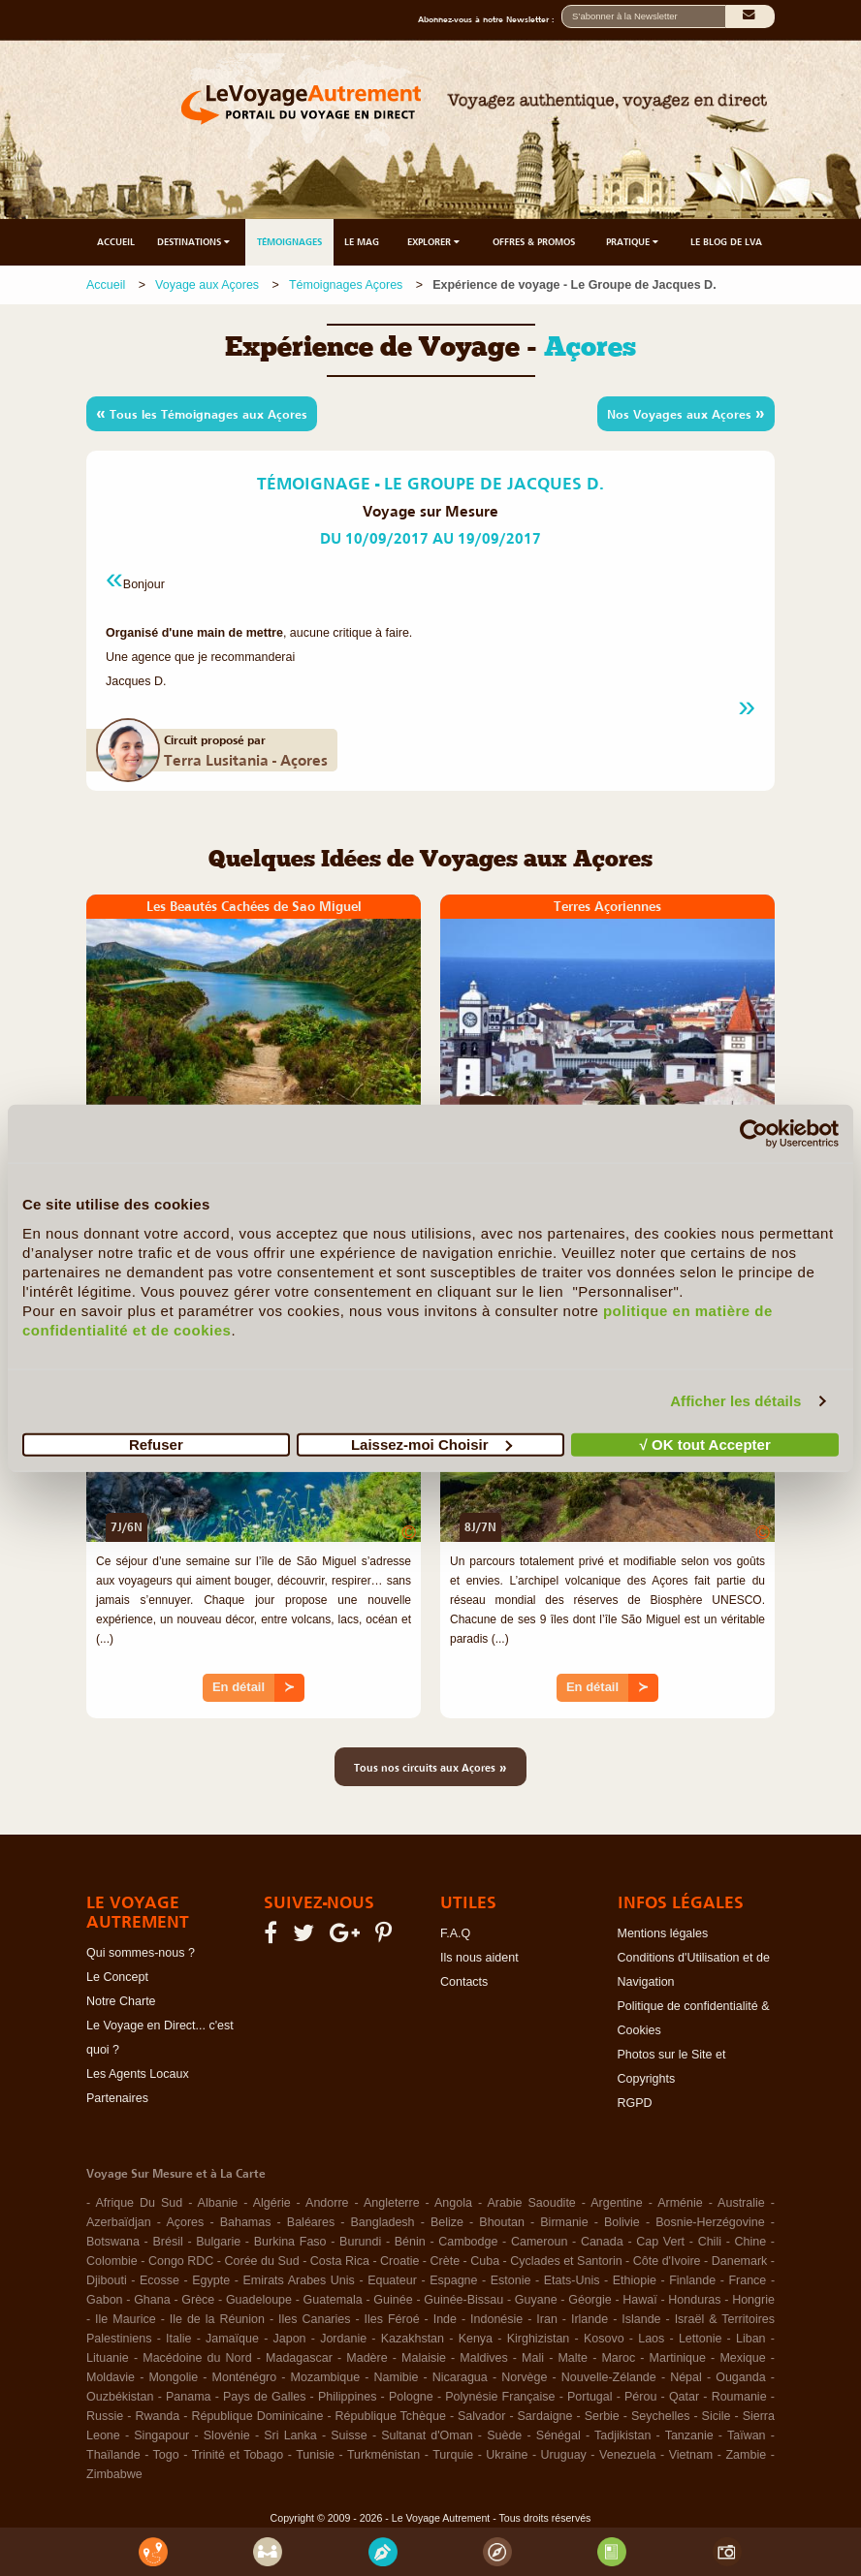  I want to click on Zimbabwe, so click(114, 2474).